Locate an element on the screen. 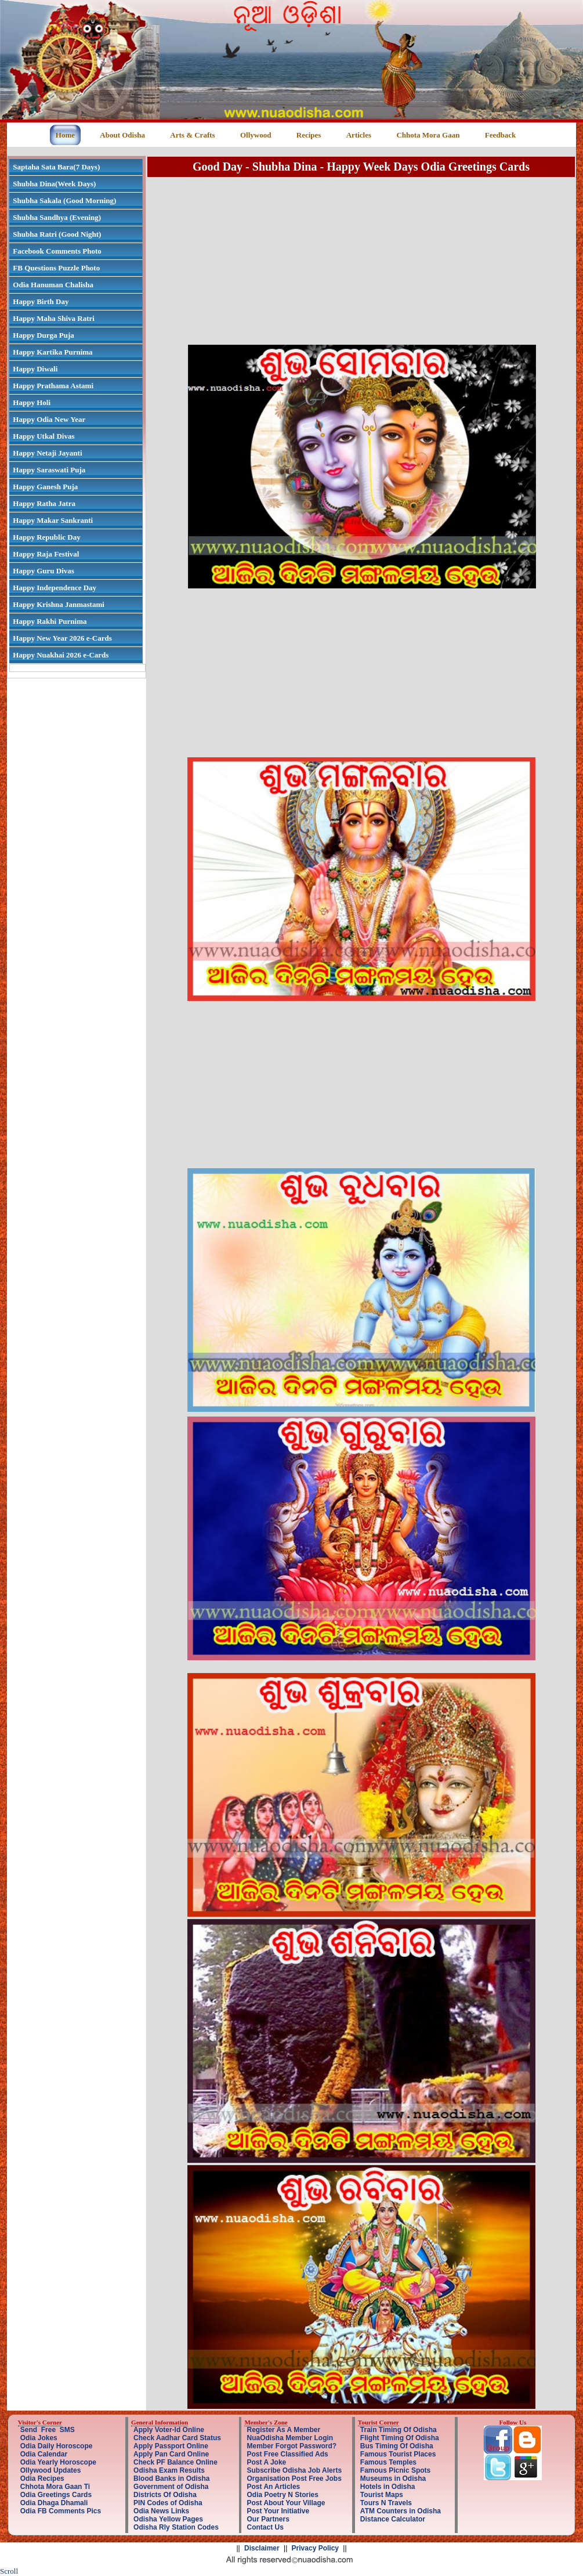  Hotels in Odisha is located at coordinates (387, 2487).